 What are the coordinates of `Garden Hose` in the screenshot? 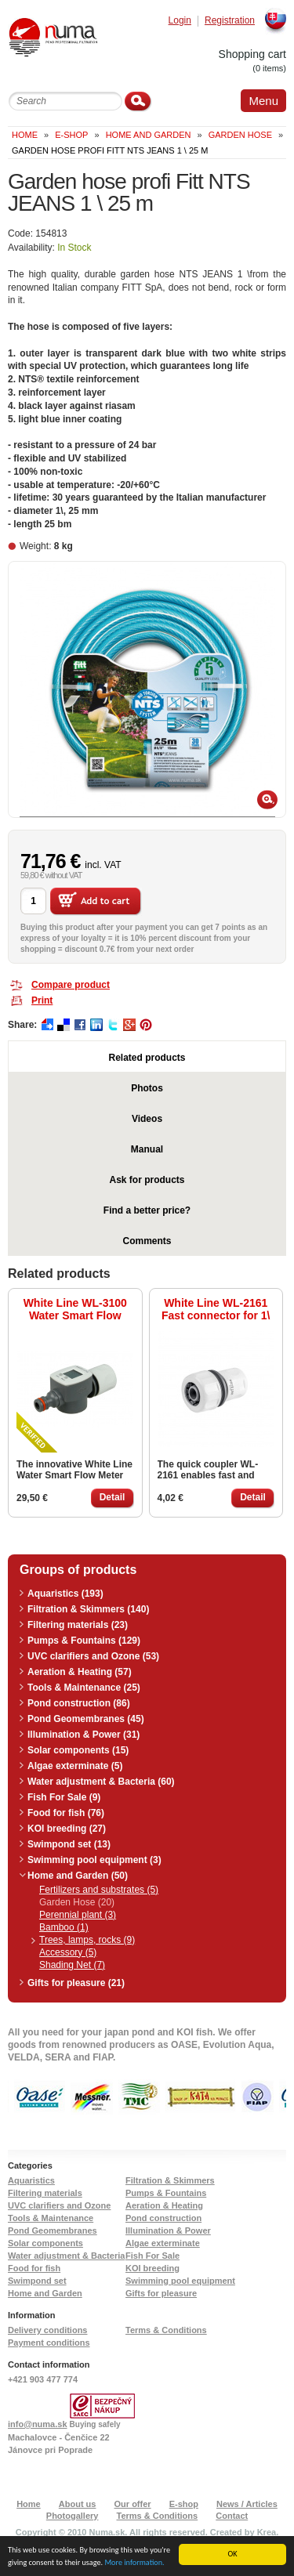 It's located at (240, 134).